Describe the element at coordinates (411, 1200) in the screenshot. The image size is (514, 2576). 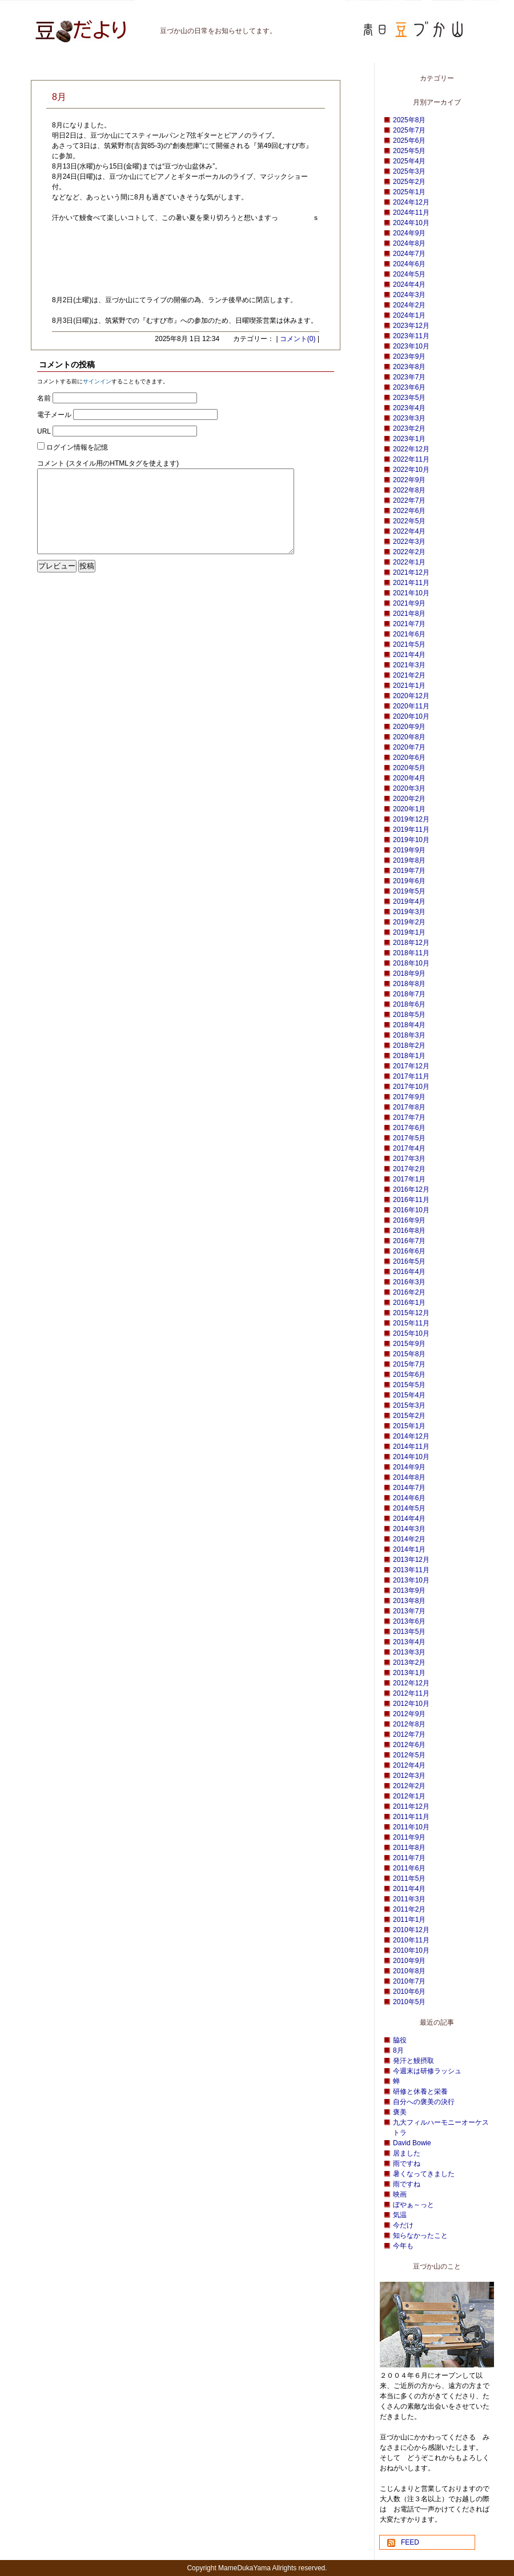
I see `2016年11月` at that location.